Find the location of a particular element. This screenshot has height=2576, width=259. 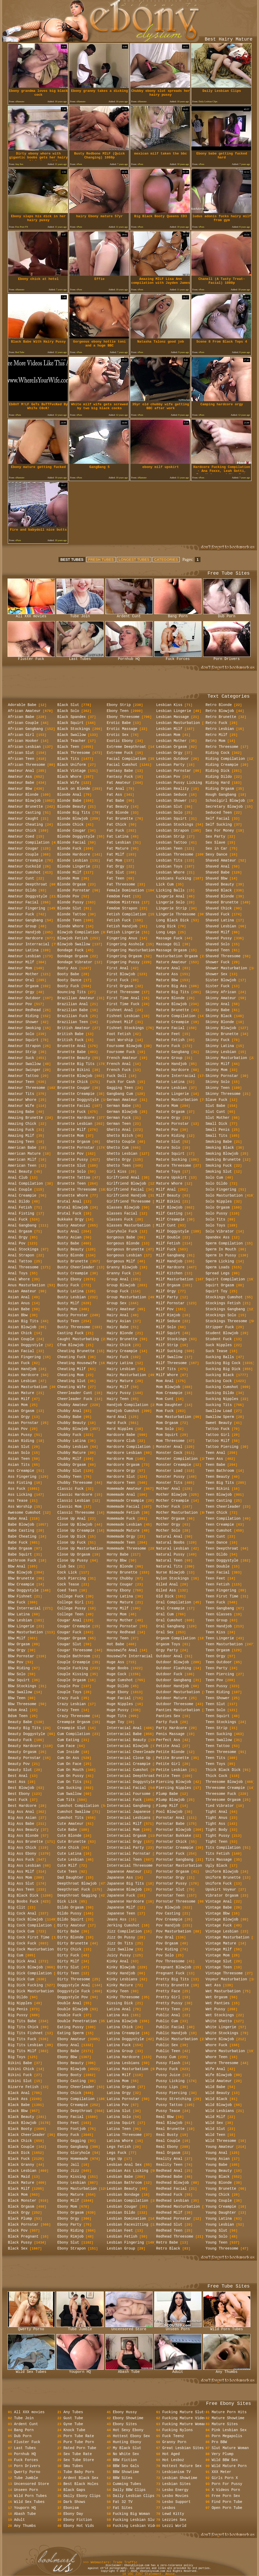

Best Ebony is located at coordinates (19, 1794).